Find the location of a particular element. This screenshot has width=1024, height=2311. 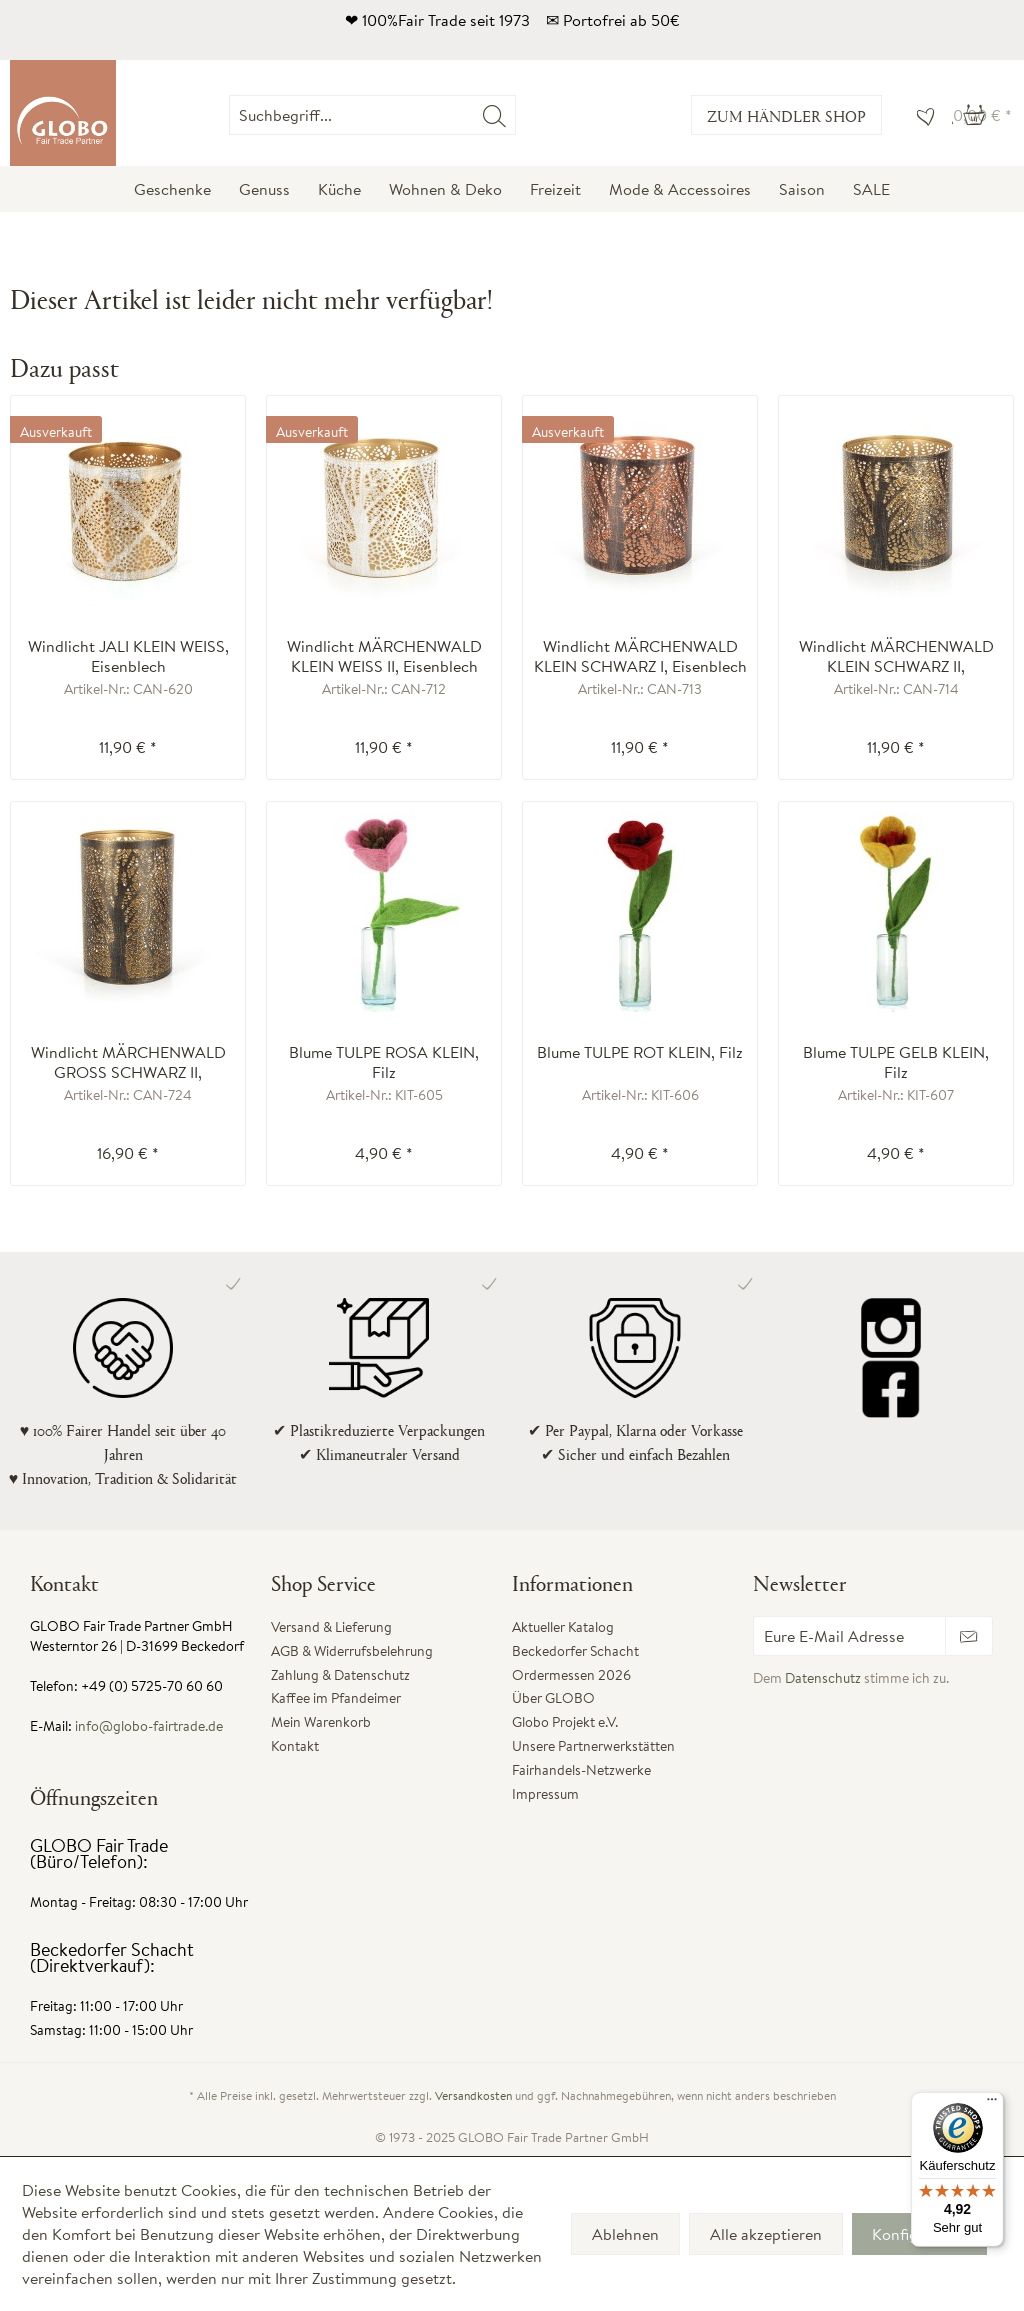

[Warenkorb] is located at coordinates (982, 115).